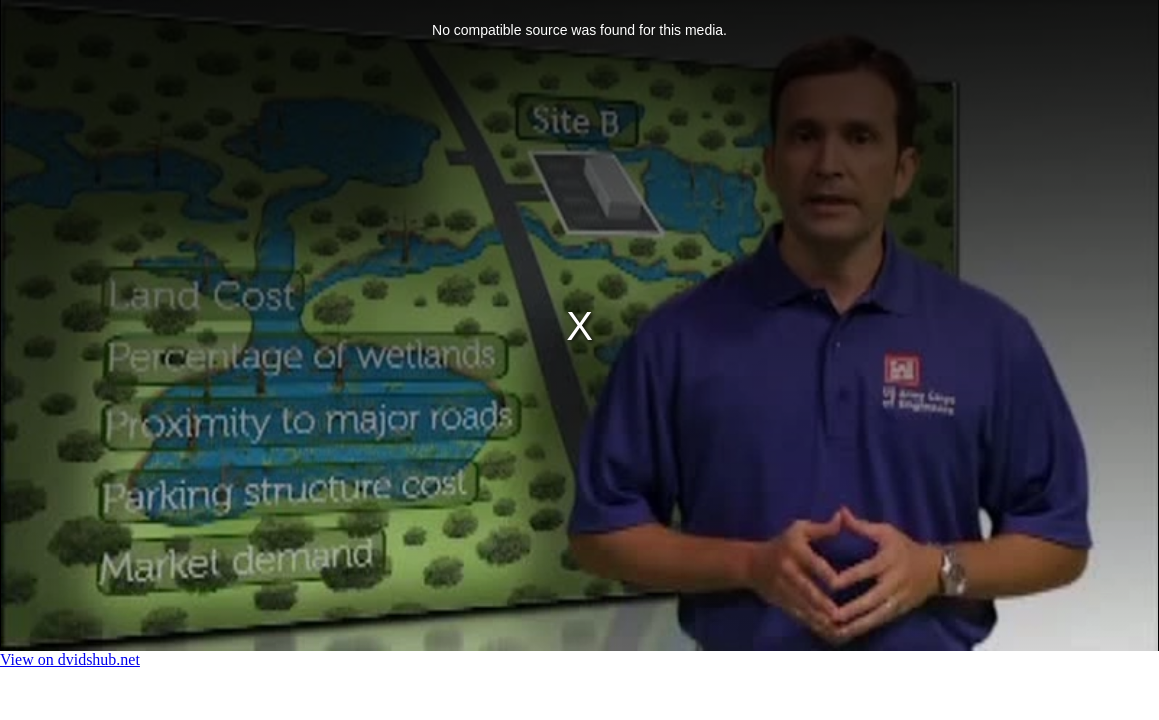 The width and height of the screenshot is (1159, 720). I want to click on View on dvidshub.net, so click(70, 659).